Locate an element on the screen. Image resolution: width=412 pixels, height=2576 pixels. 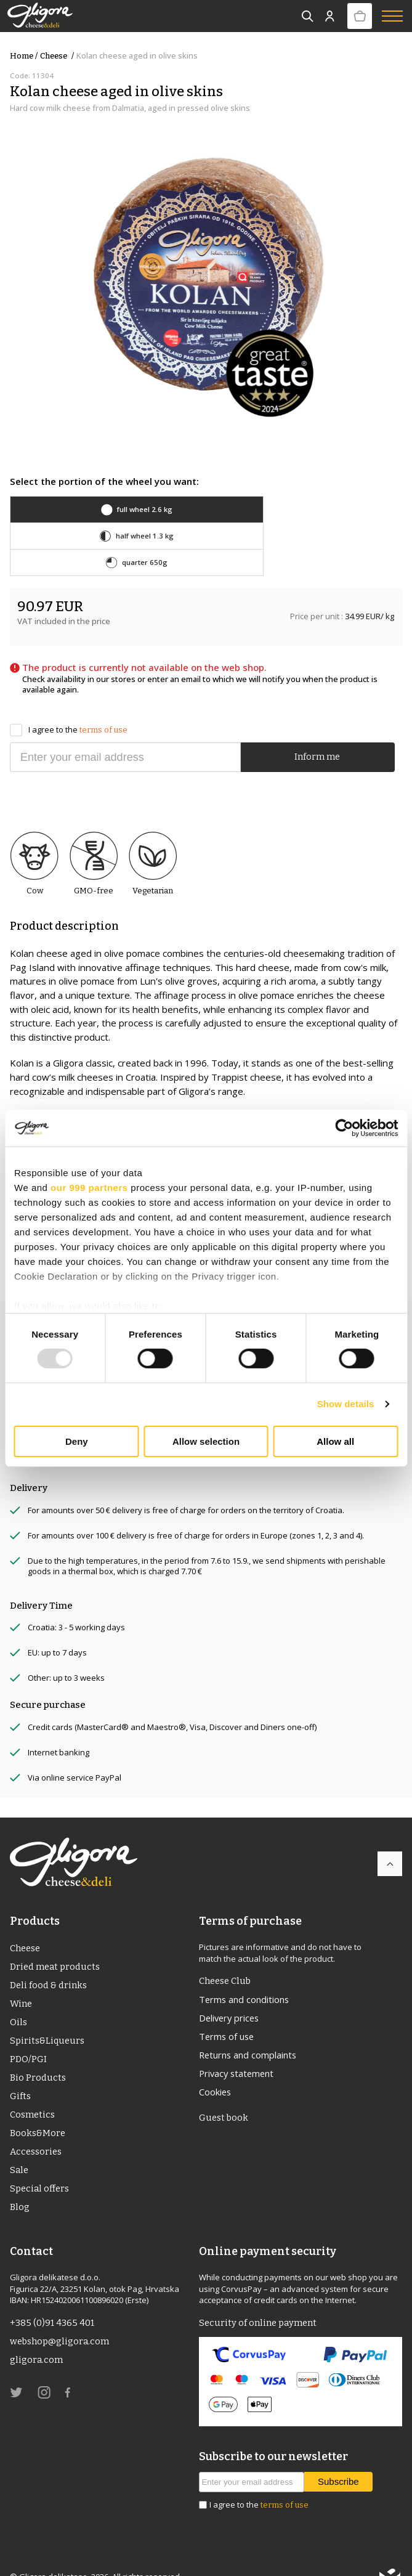
Home / is located at coordinates (24, 55).